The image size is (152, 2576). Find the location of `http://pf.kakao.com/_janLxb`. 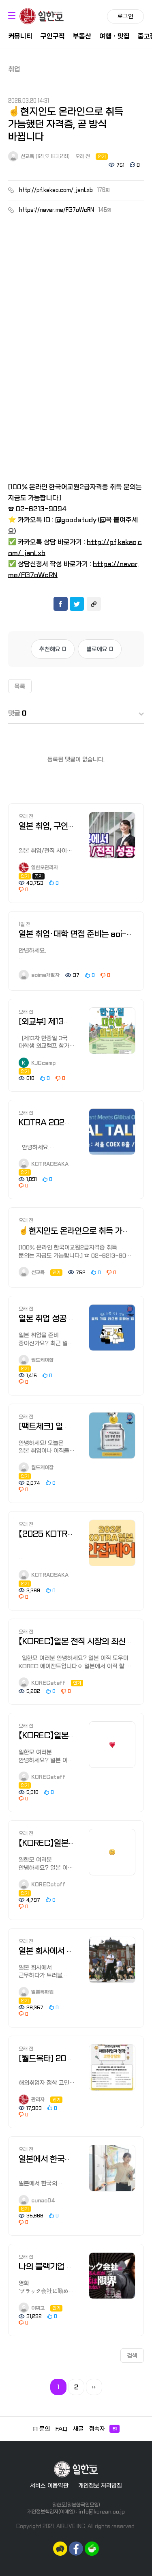

http://pf.kakao.com/_janLxb is located at coordinates (56, 190).